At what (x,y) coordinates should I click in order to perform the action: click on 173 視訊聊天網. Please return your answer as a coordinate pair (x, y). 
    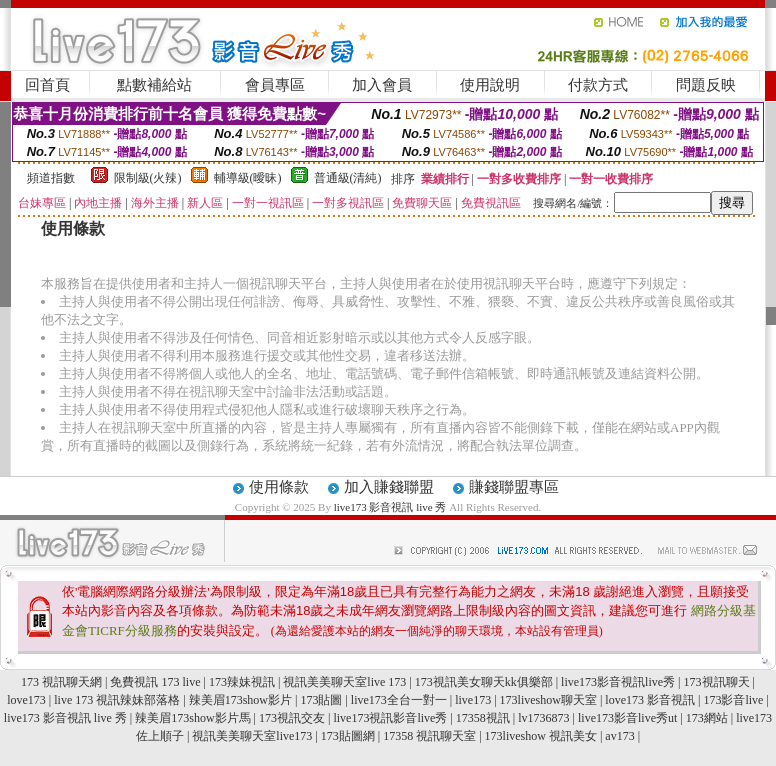
    Looking at the image, I should click on (61, 682).